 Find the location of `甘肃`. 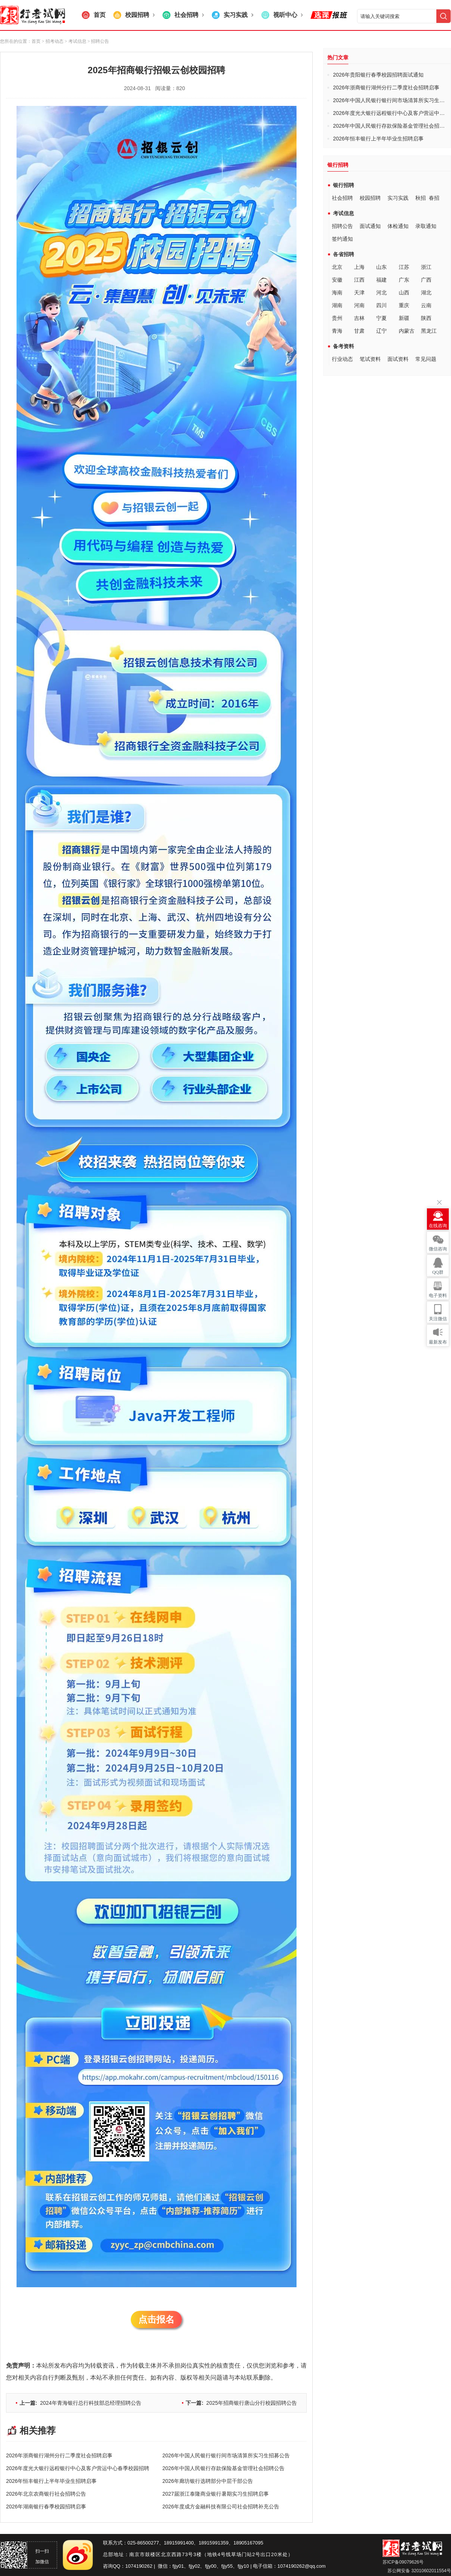

甘肃 is located at coordinates (359, 331).